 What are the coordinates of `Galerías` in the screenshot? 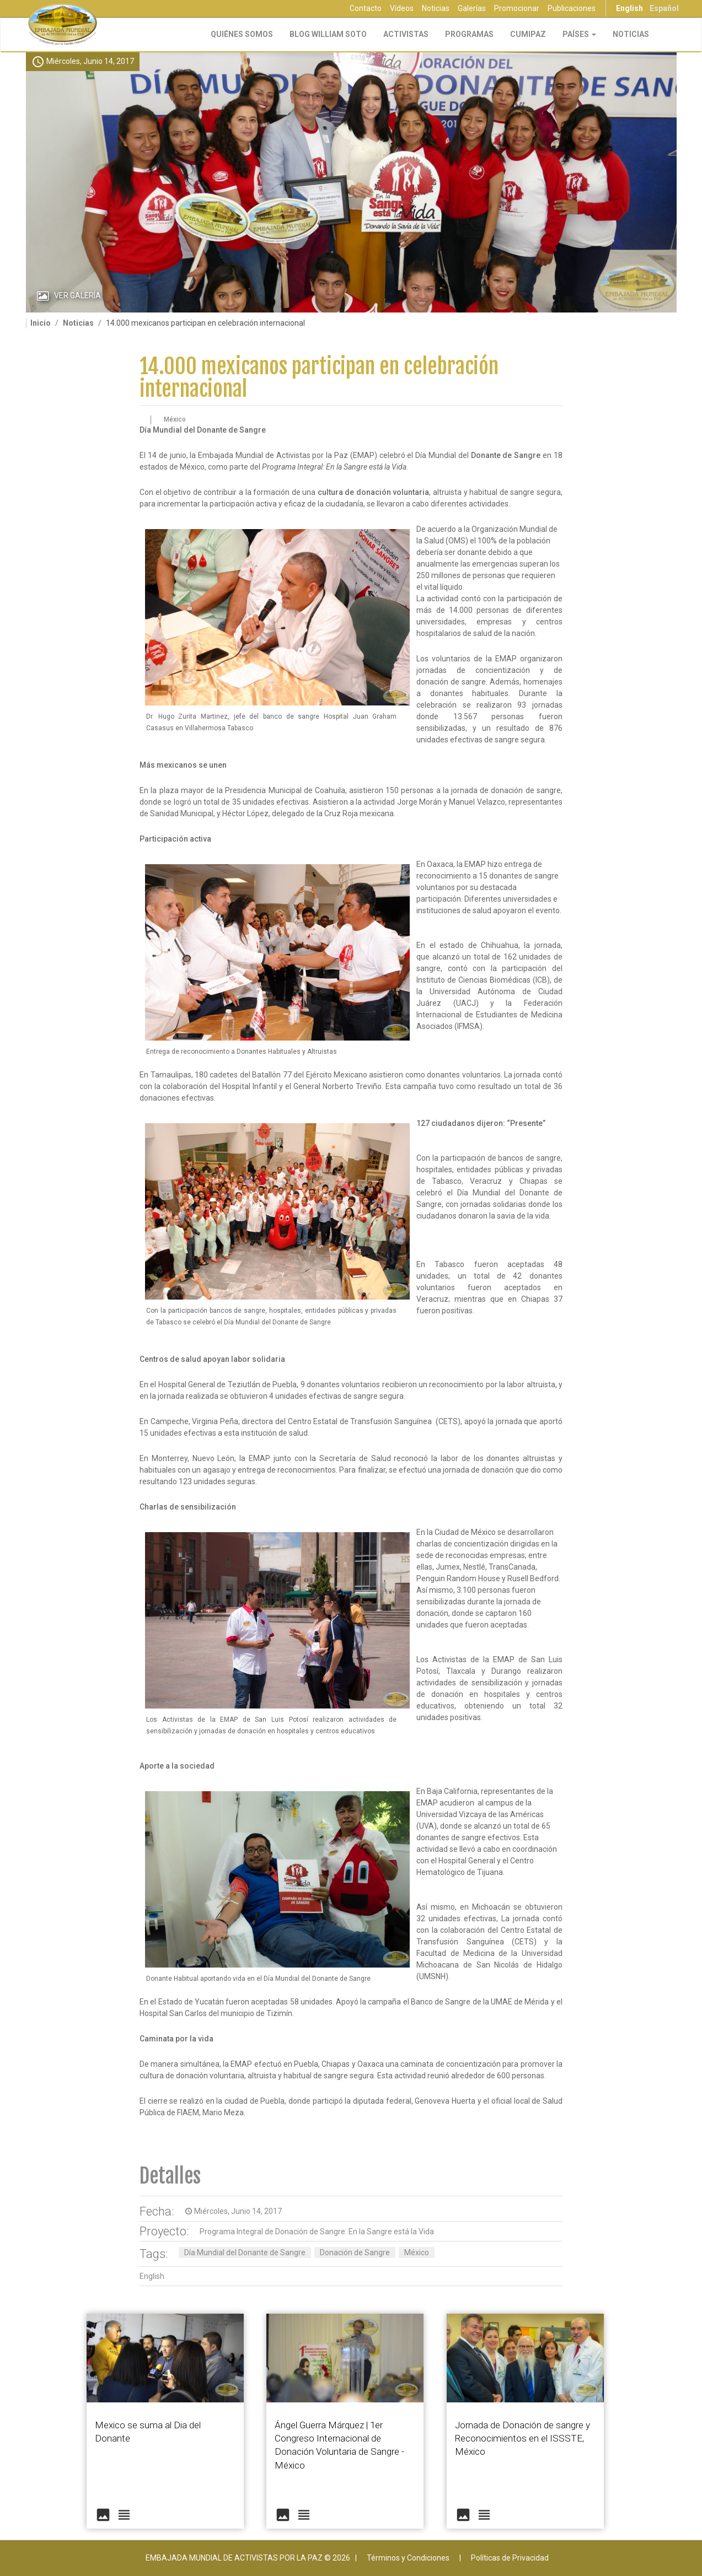 It's located at (472, 8).